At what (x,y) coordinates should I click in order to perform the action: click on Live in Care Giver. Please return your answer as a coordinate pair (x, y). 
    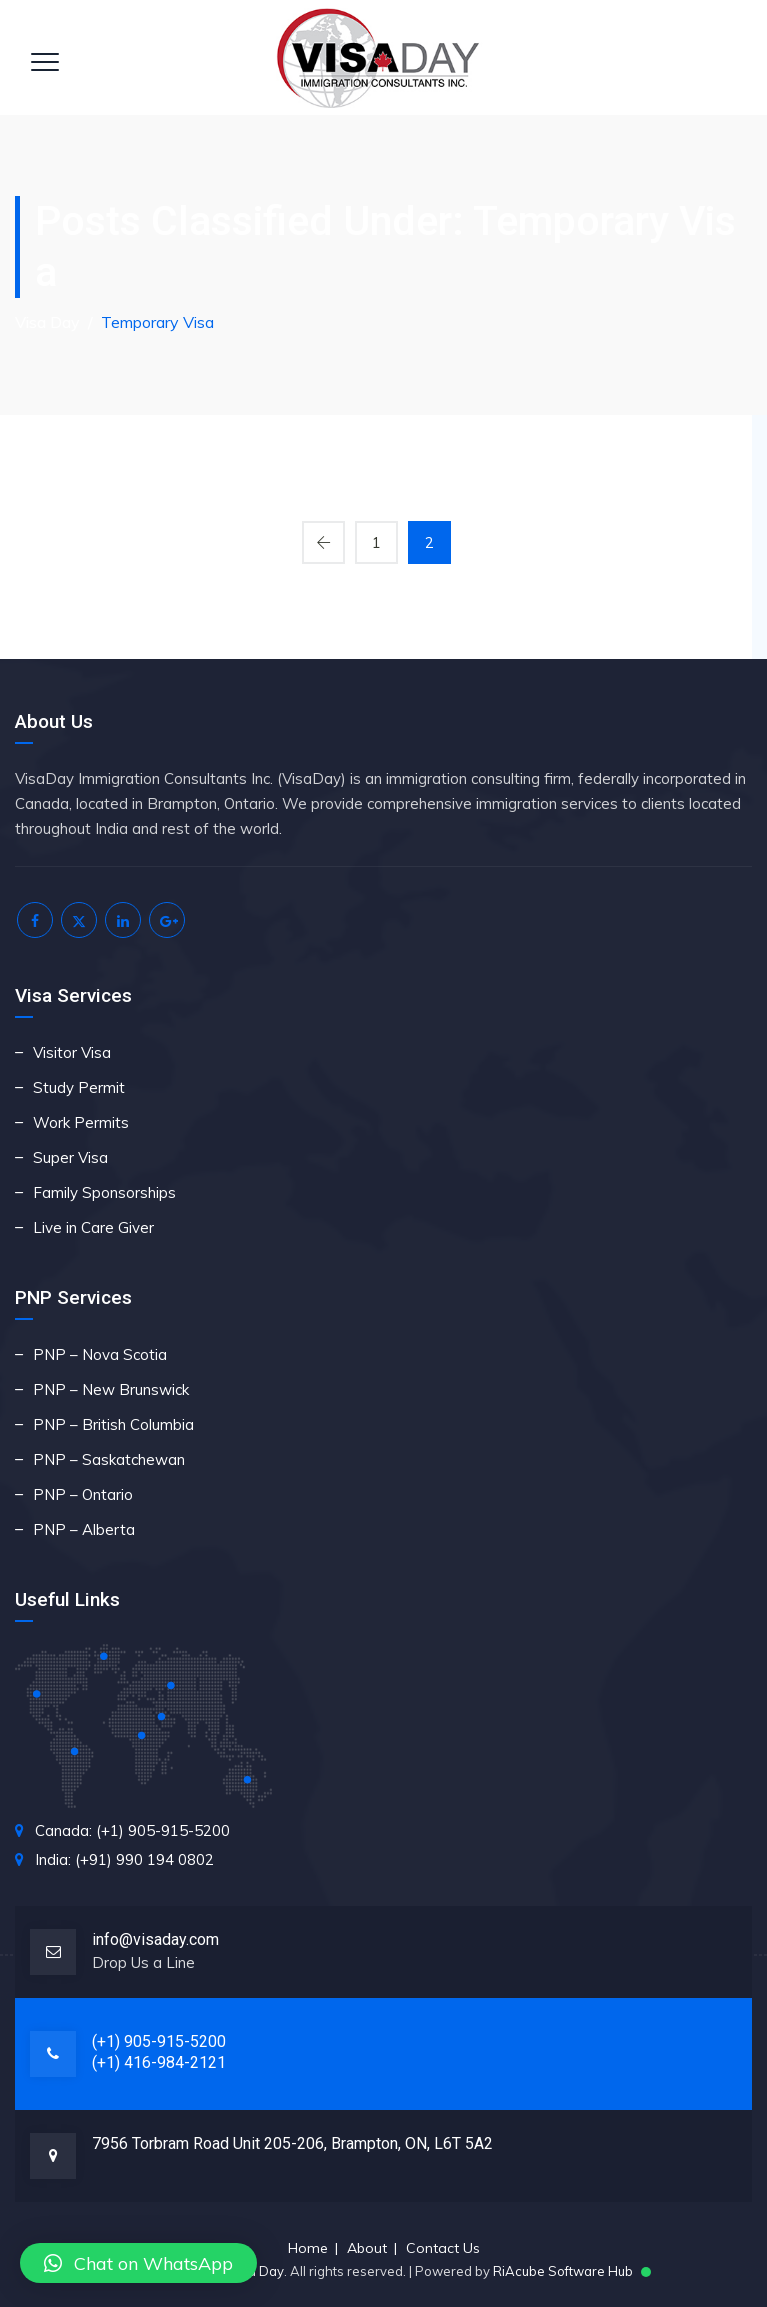
    Looking at the image, I should click on (93, 1227).